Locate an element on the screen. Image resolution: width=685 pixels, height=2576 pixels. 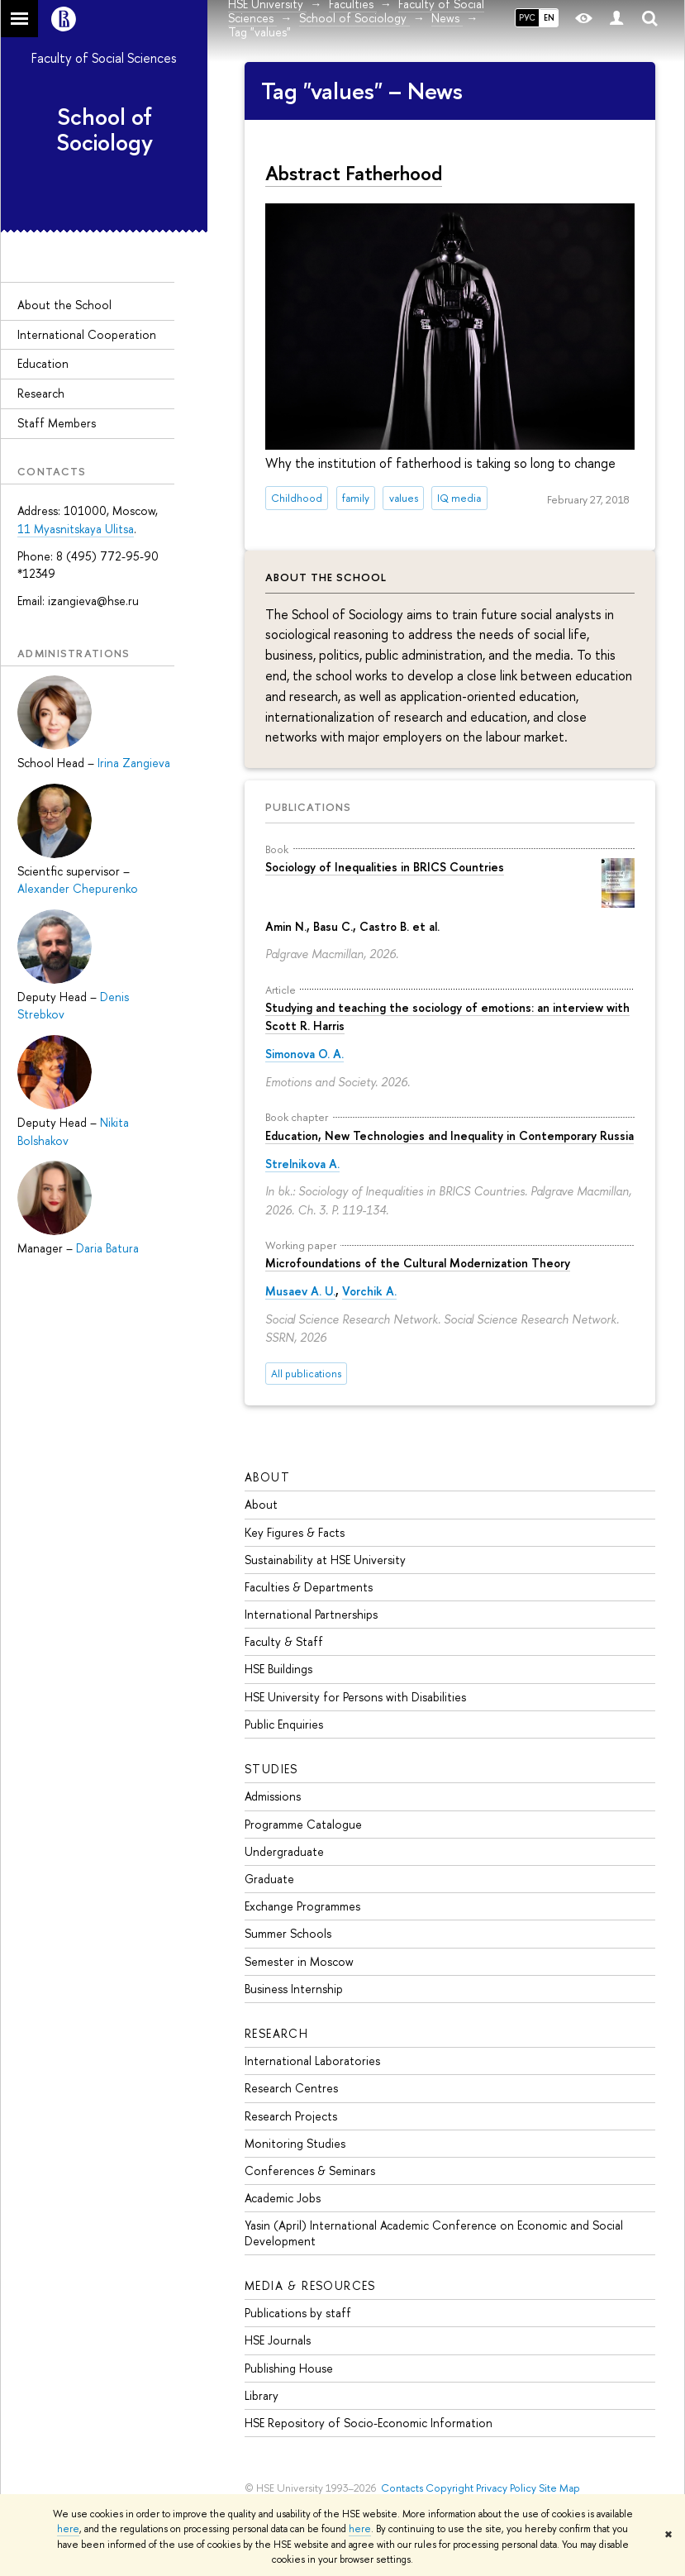
Academic Jobs is located at coordinates (283, 2198).